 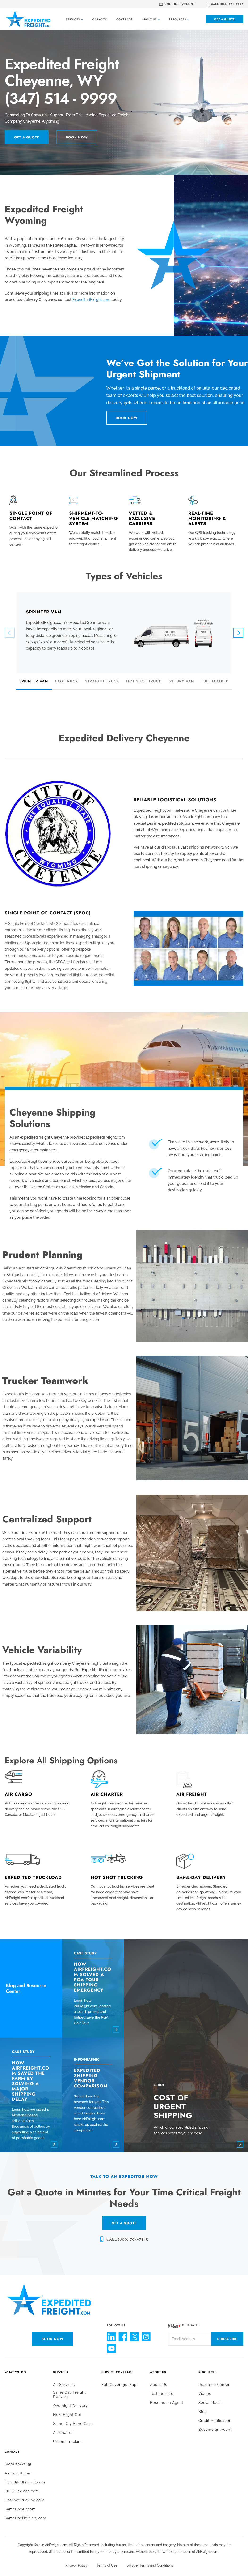 What do you see at coordinates (99, 19) in the screenshot?
I see `Capacity` at bounding box center [99, 19].